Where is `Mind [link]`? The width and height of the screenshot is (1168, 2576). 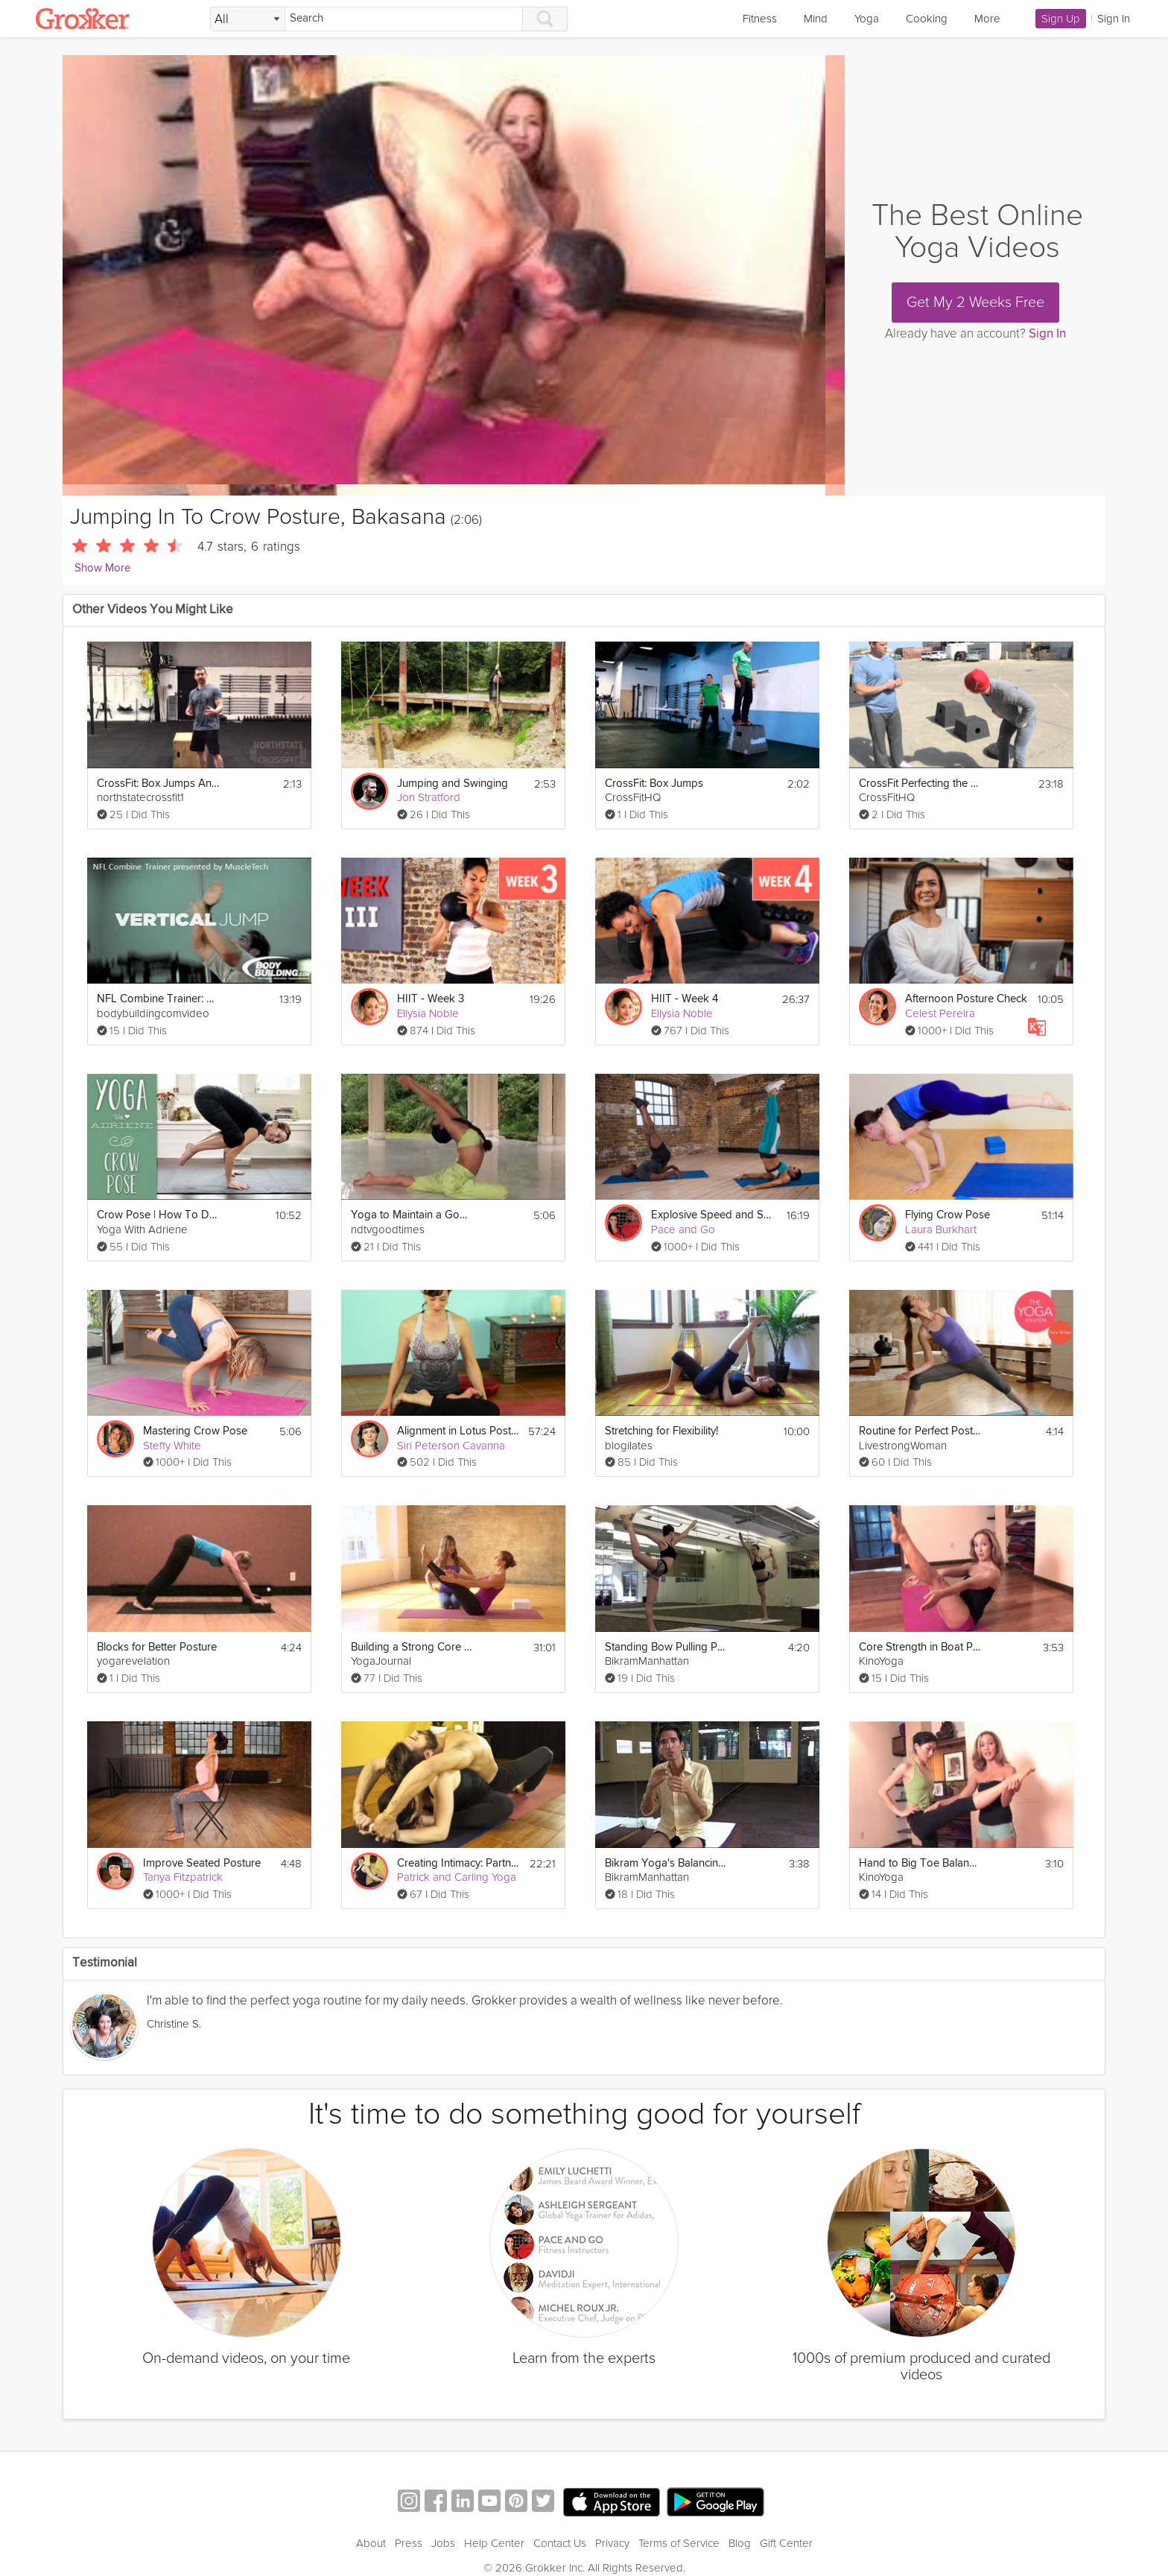 Mind [link] is located at coordinates (816, 18).